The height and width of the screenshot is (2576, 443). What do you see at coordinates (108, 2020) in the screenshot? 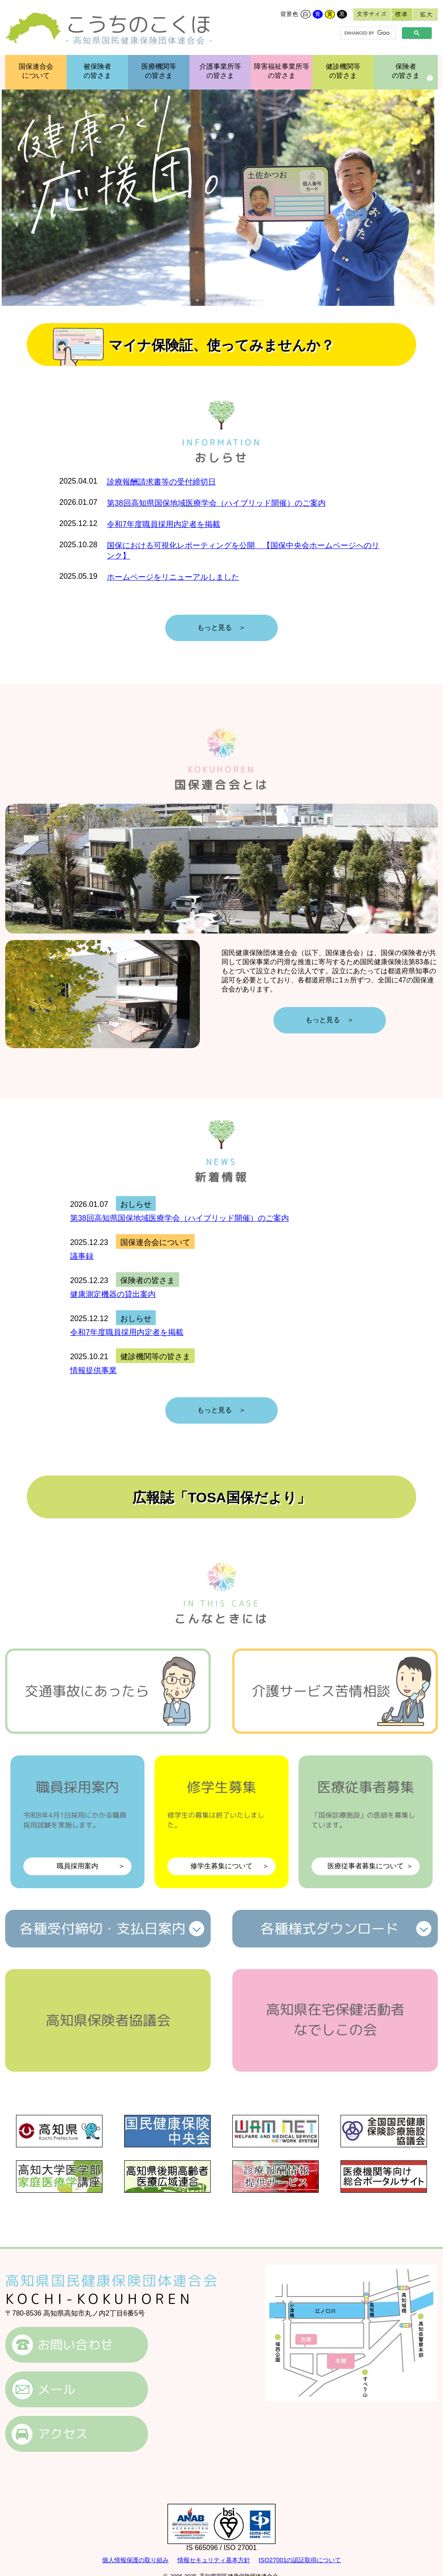
I see `高知県保険者協議会` at bounding box center [108, 2020].